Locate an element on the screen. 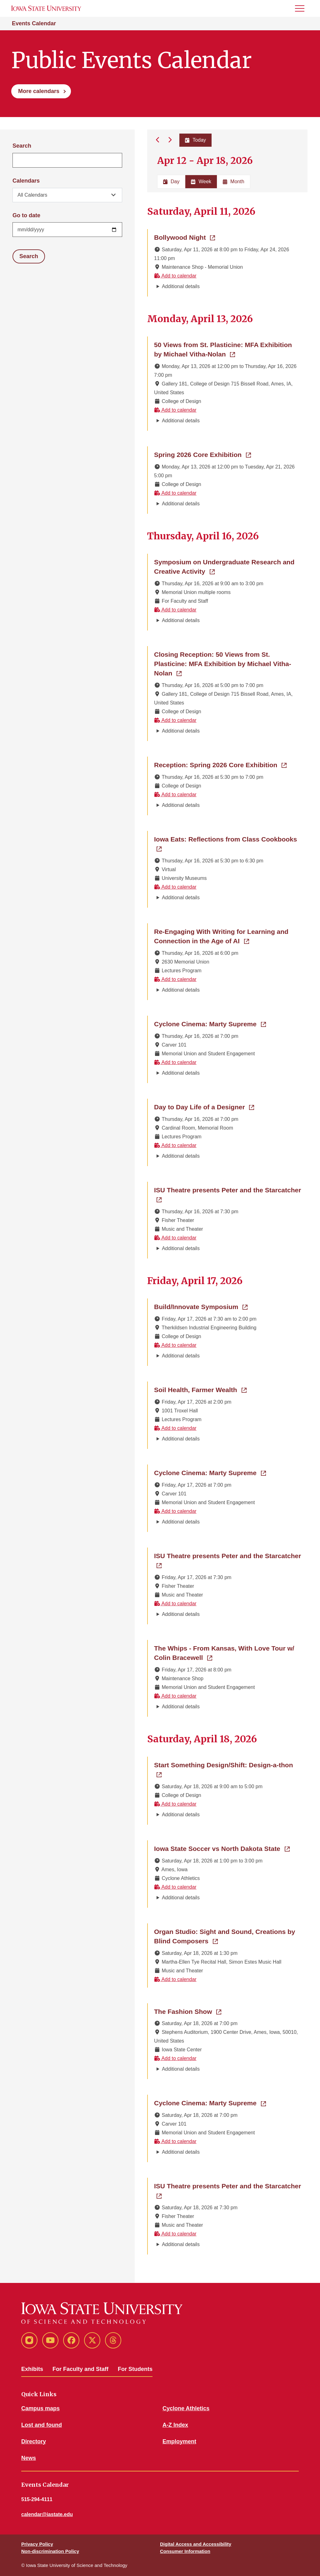  Consumer Information is located at coordinates (185, 2551).